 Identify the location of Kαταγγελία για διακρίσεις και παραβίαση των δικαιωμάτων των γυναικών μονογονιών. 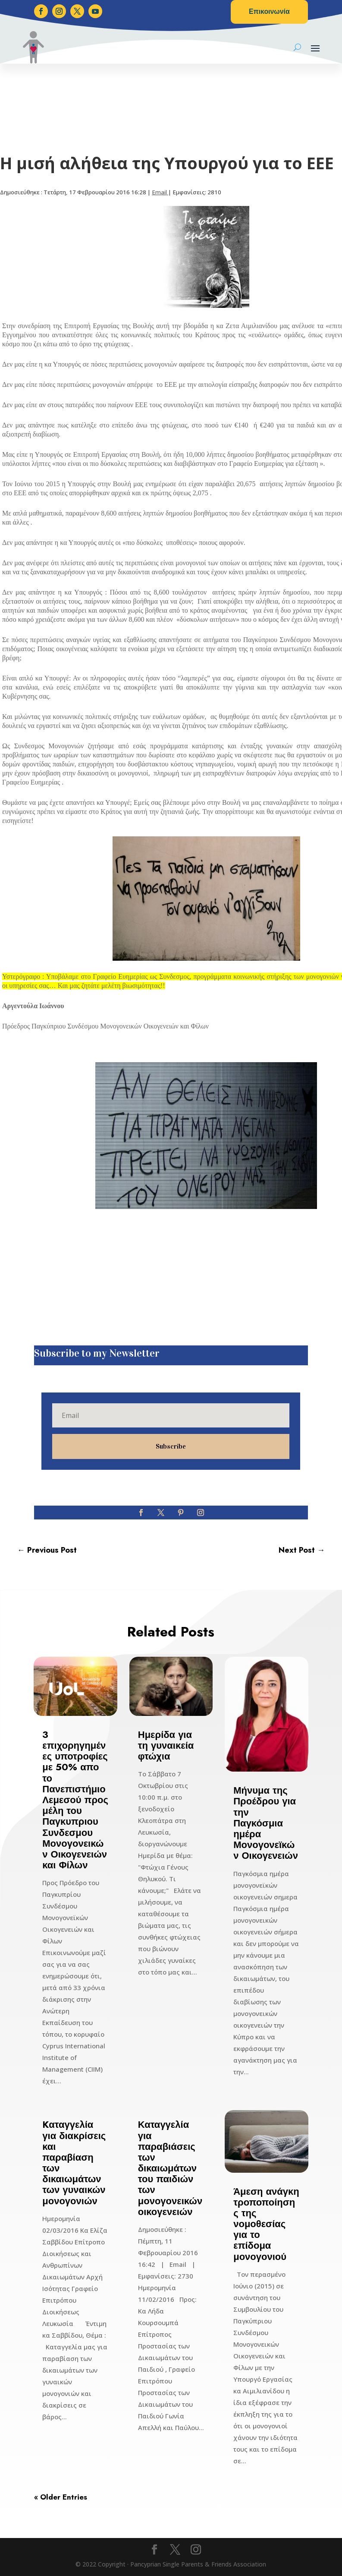
(74, 2162).